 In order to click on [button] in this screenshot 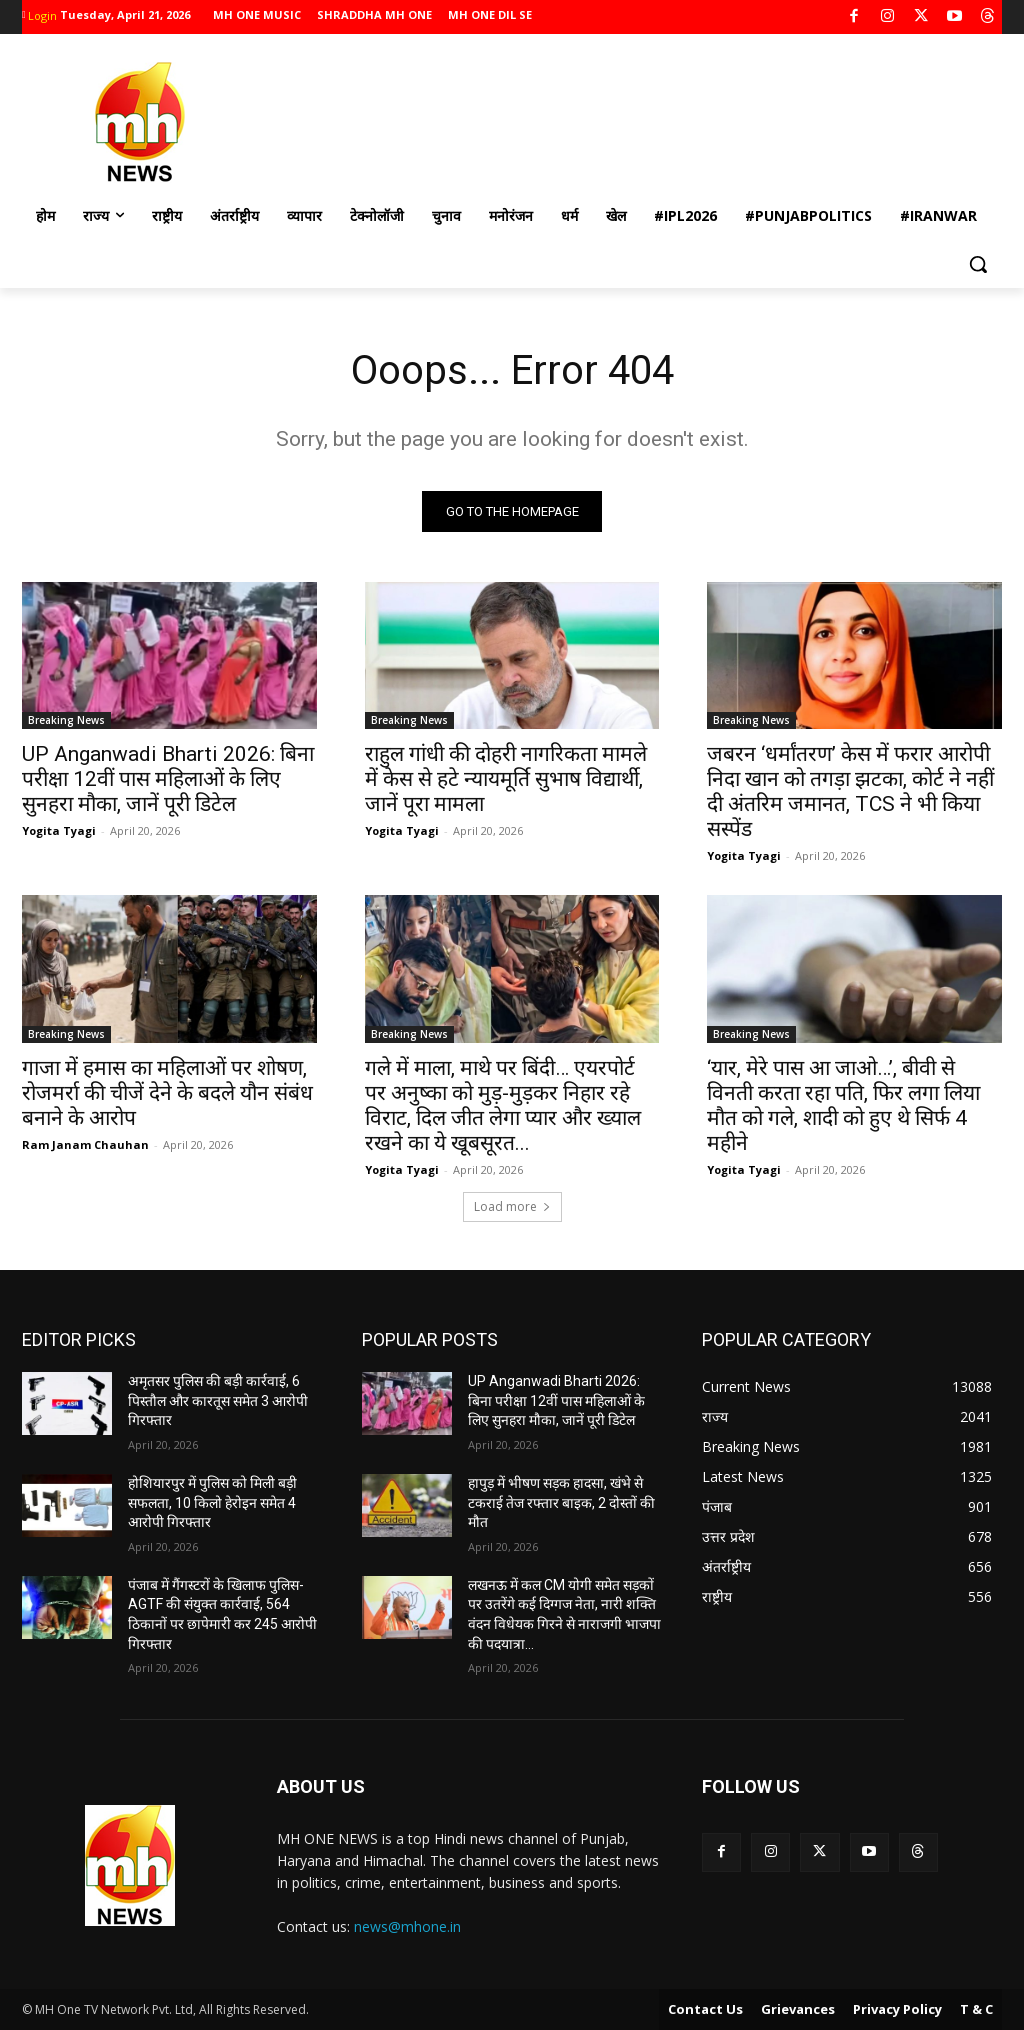, I will do `click(978, 264)`.